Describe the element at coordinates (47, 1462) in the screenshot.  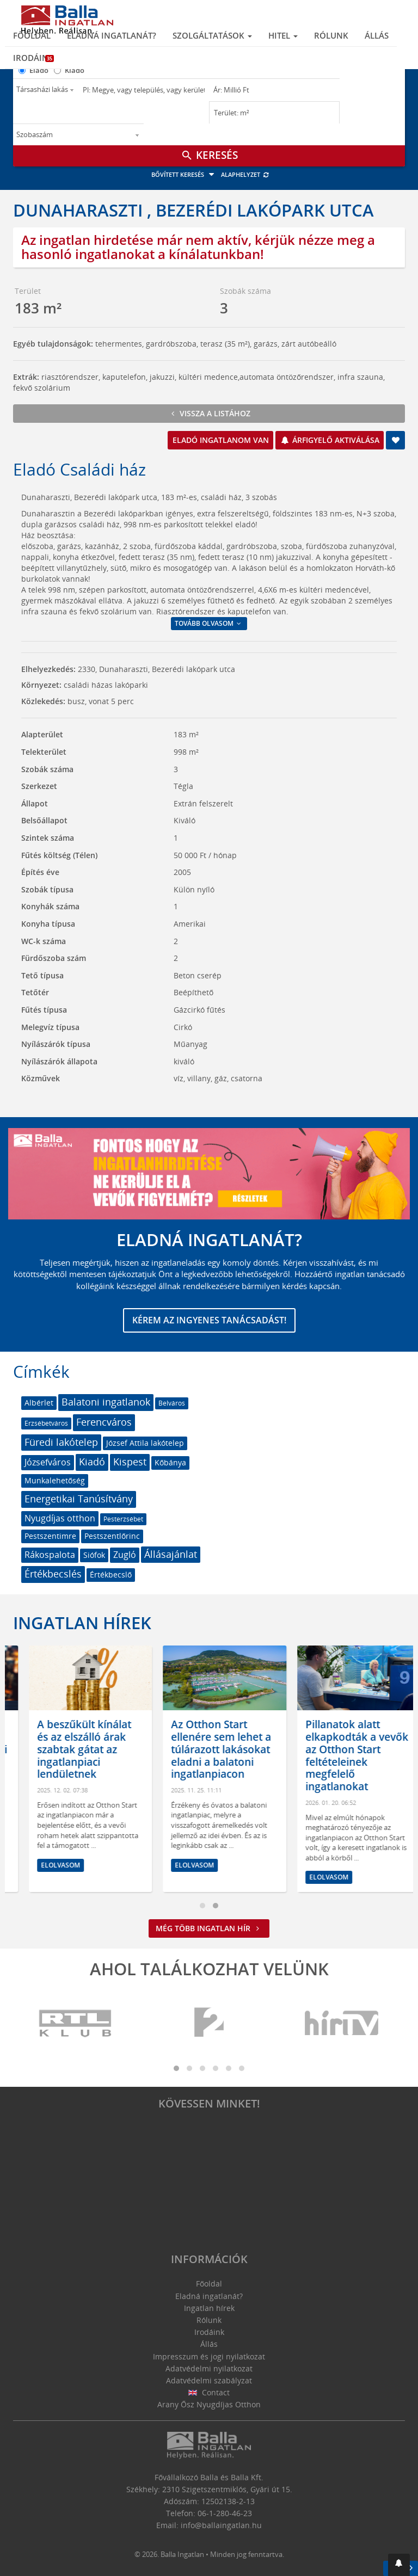
I see `Józsefváros` at that location.